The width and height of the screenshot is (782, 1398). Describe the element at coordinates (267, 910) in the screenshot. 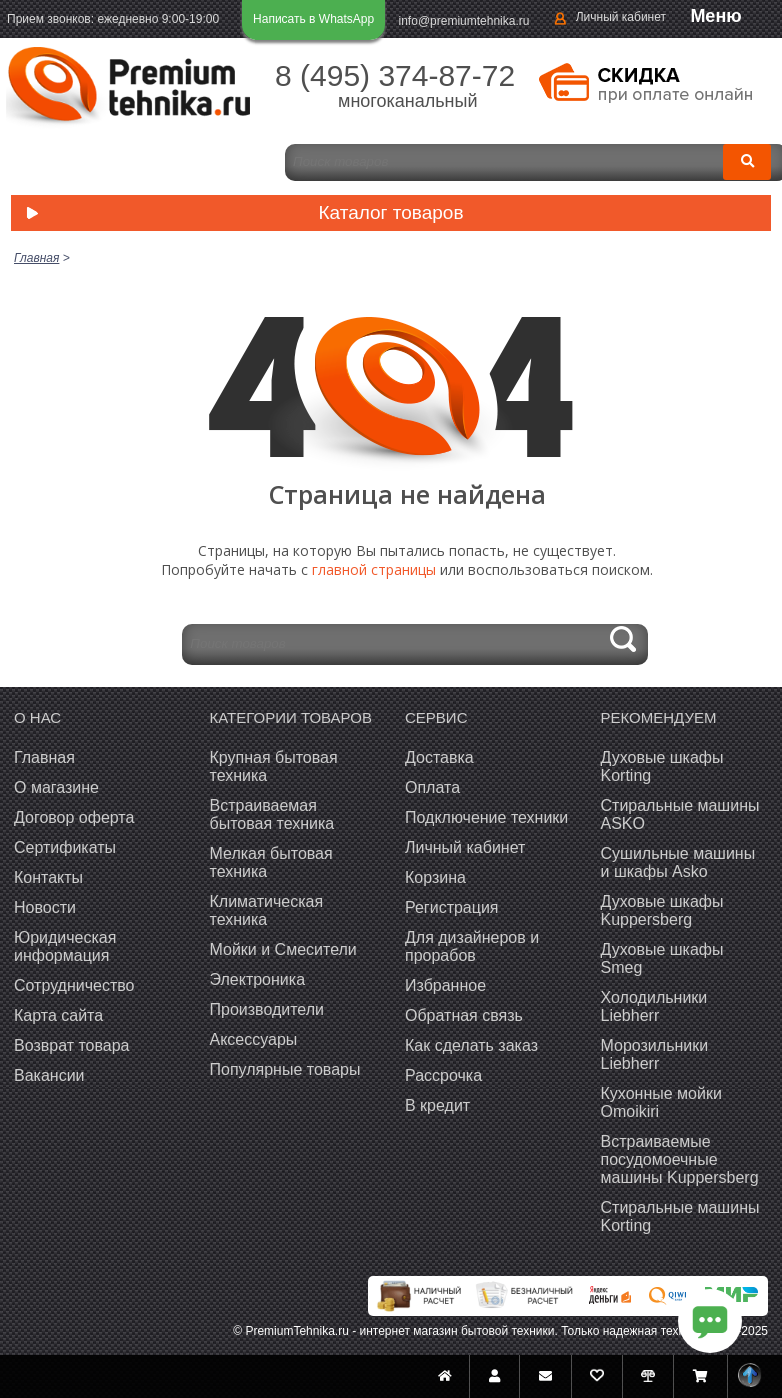

I see `Климатическая техника` at that location.